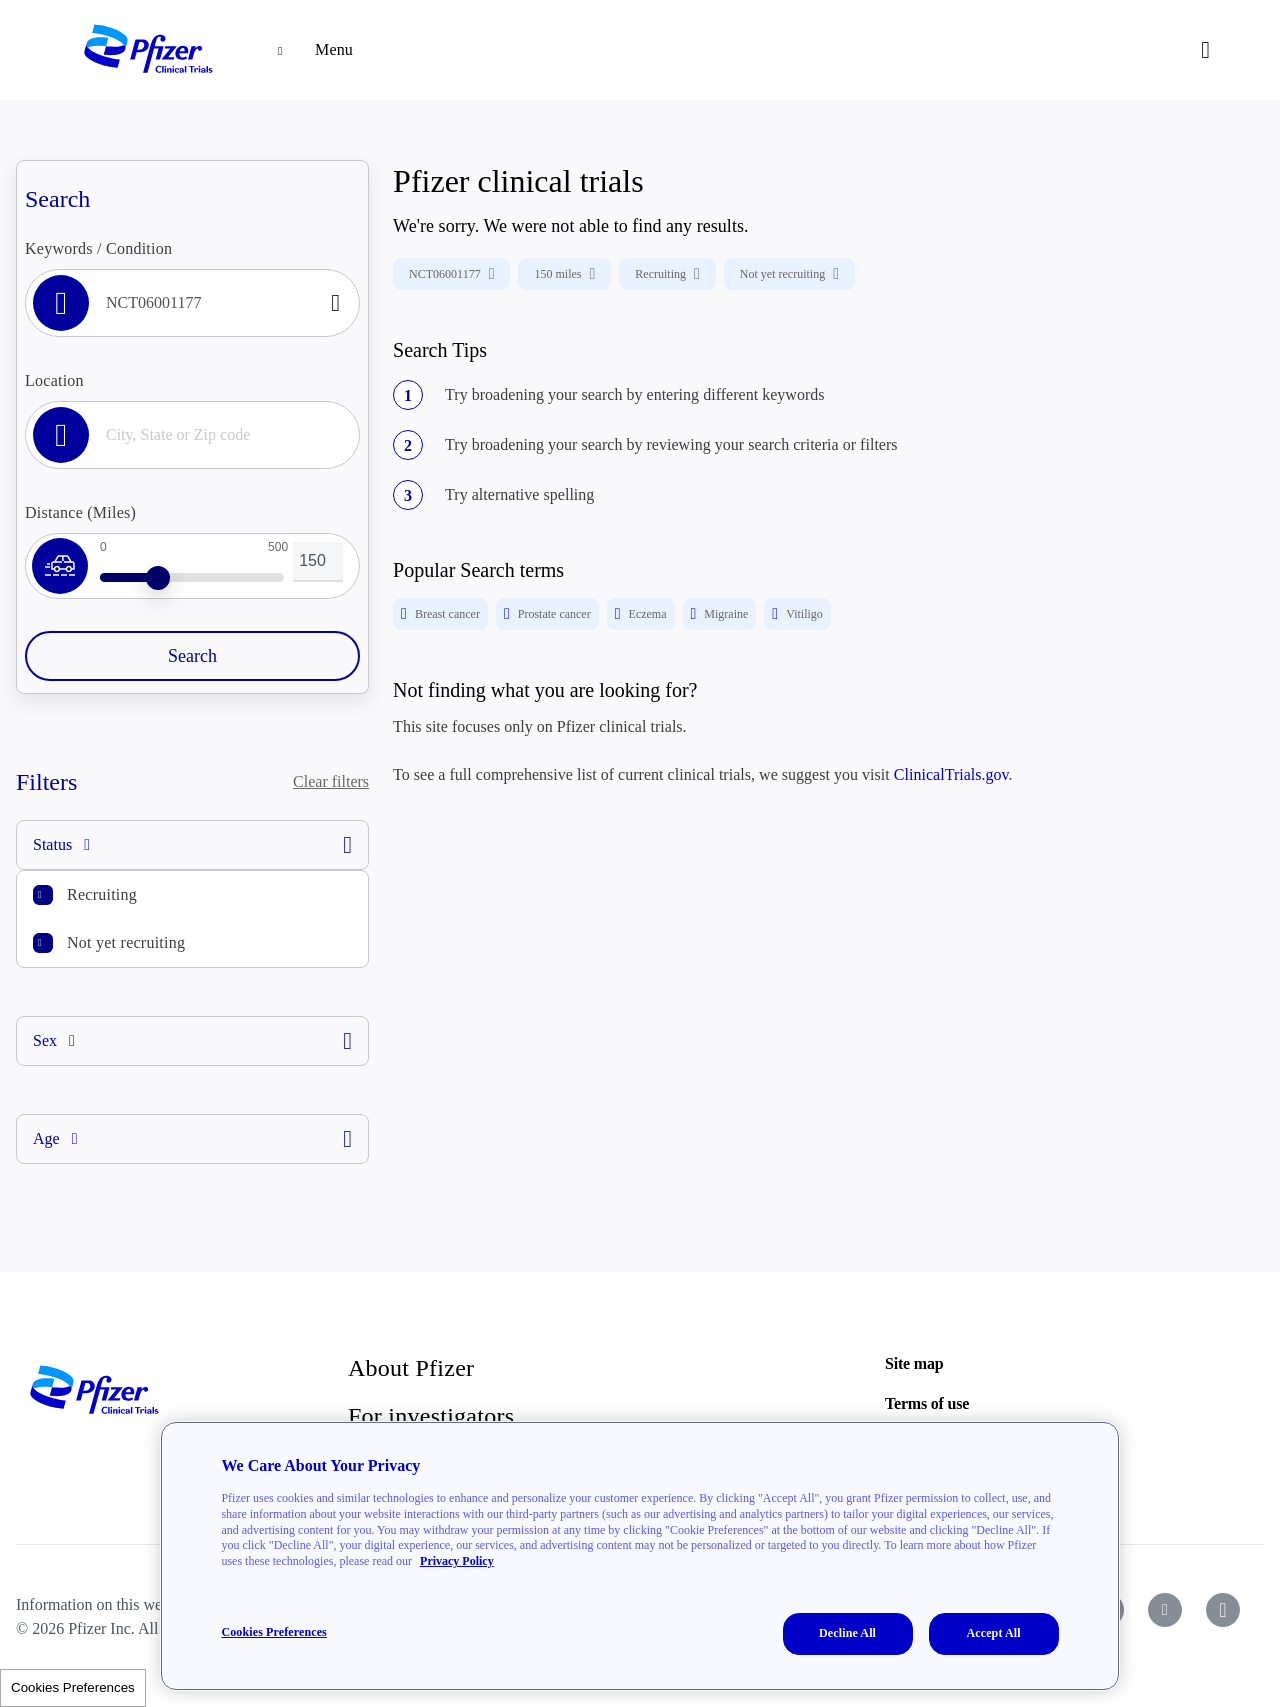  Describe the element at coordinates (126, 942) in the screenshot. I see `Not yet recruiting` at that location.